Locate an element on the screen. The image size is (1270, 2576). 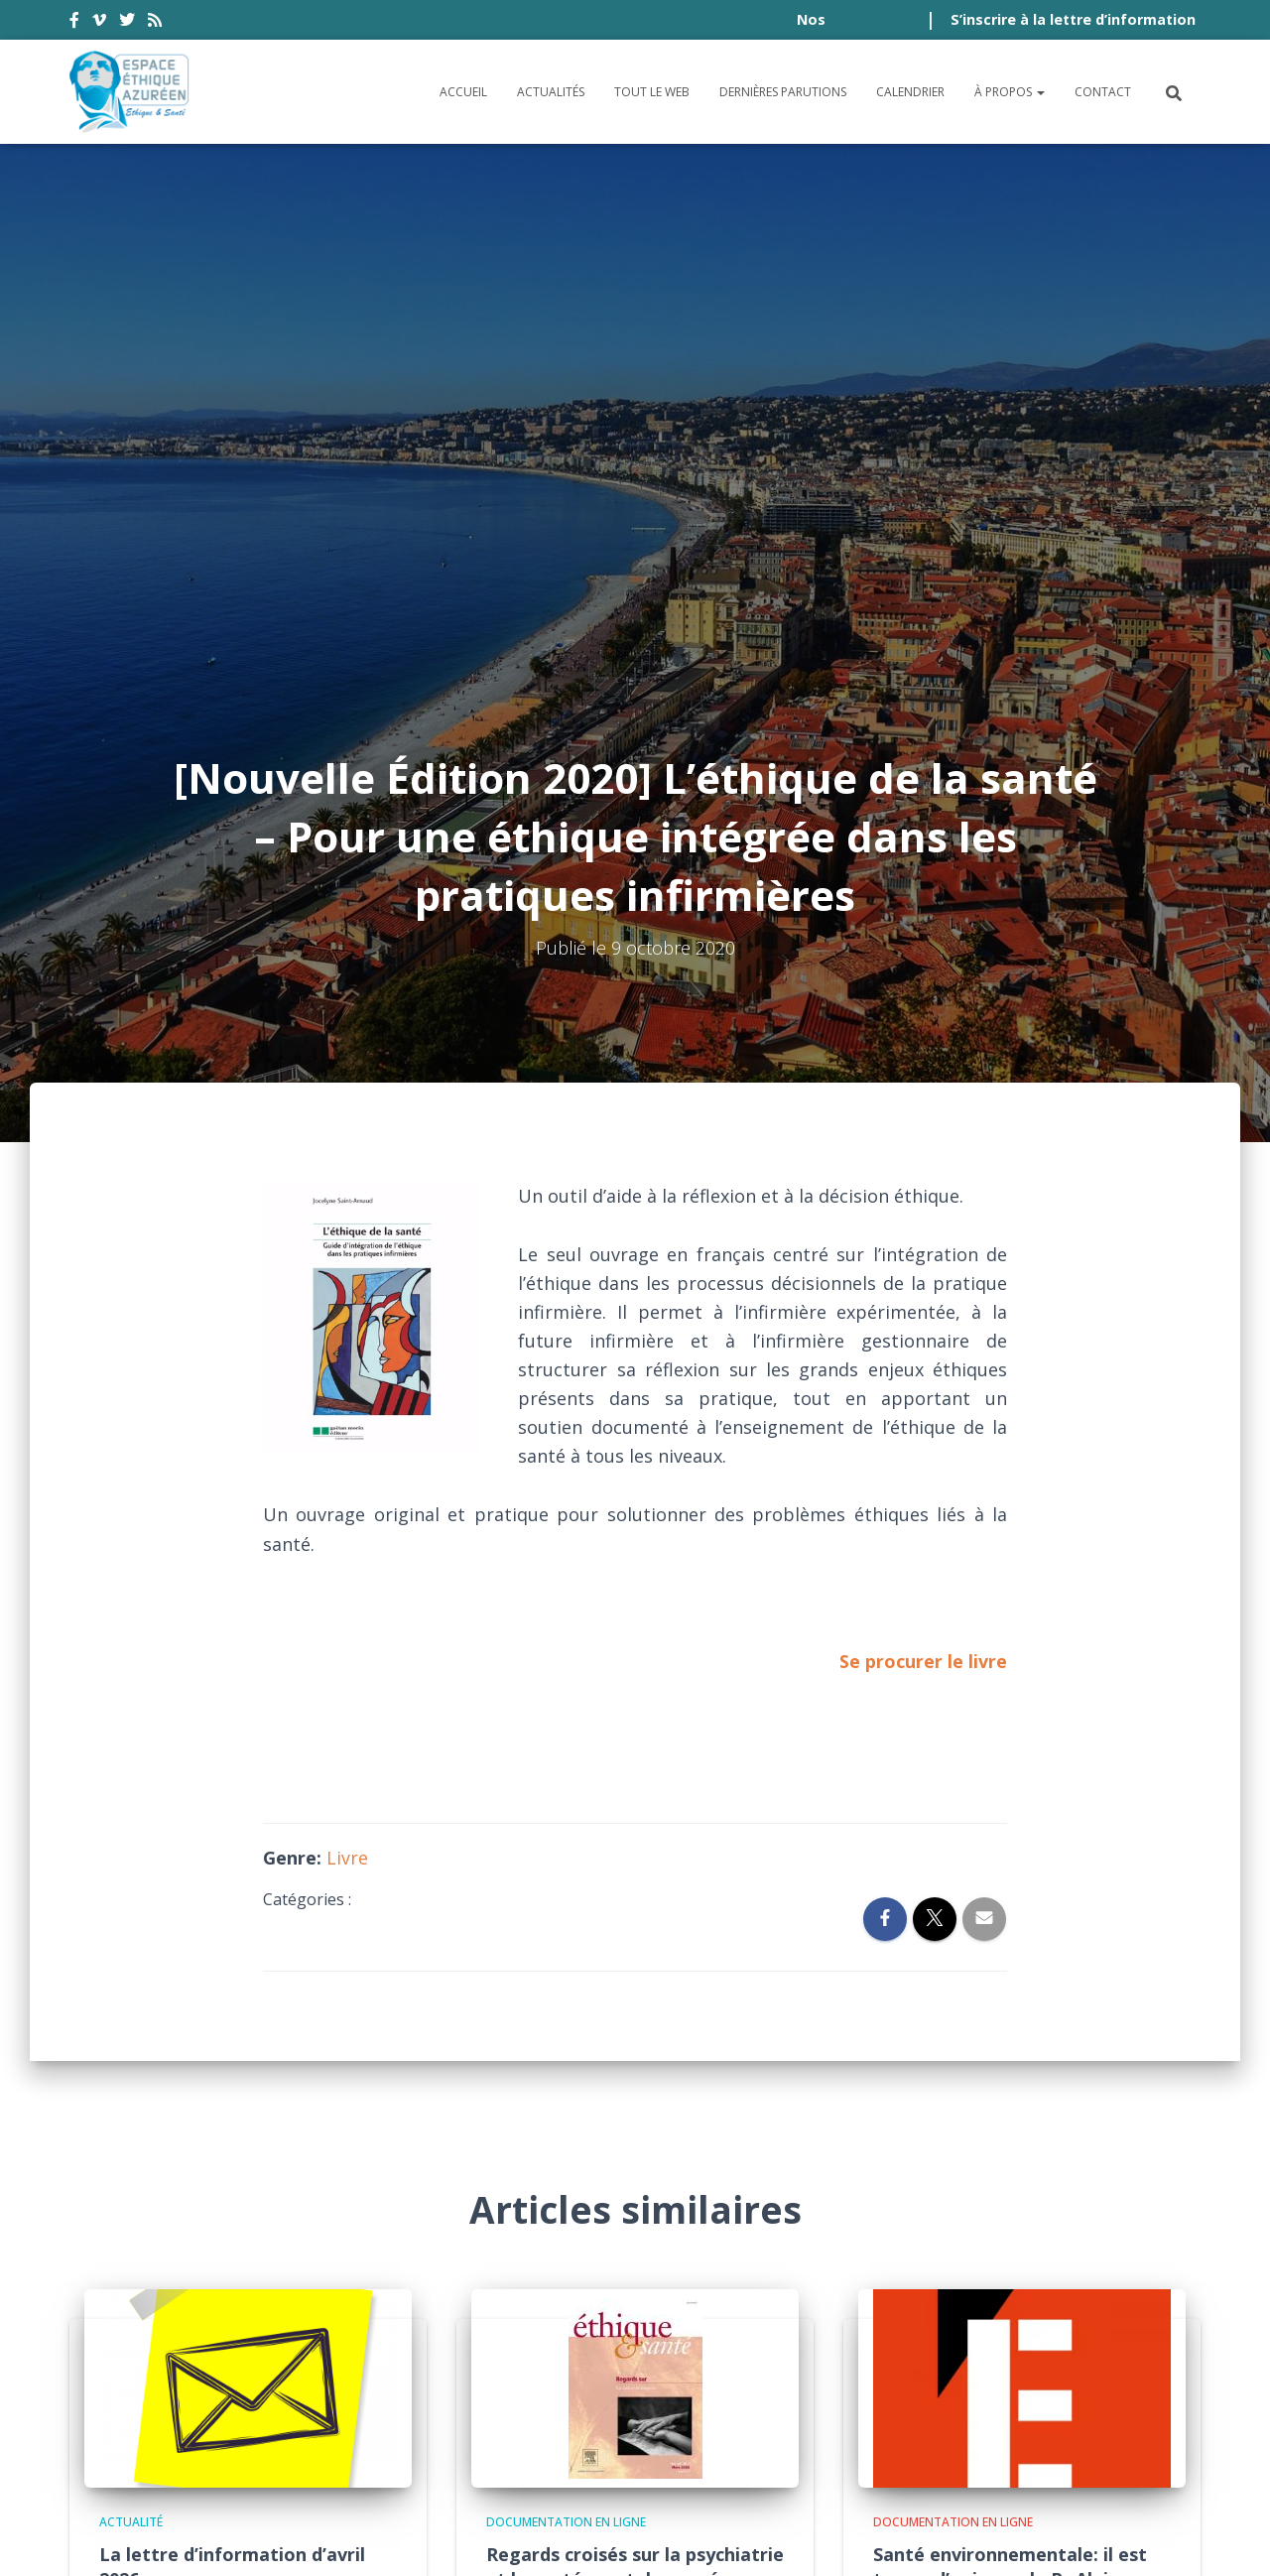
Accueil is located at coordinates (463, 91).